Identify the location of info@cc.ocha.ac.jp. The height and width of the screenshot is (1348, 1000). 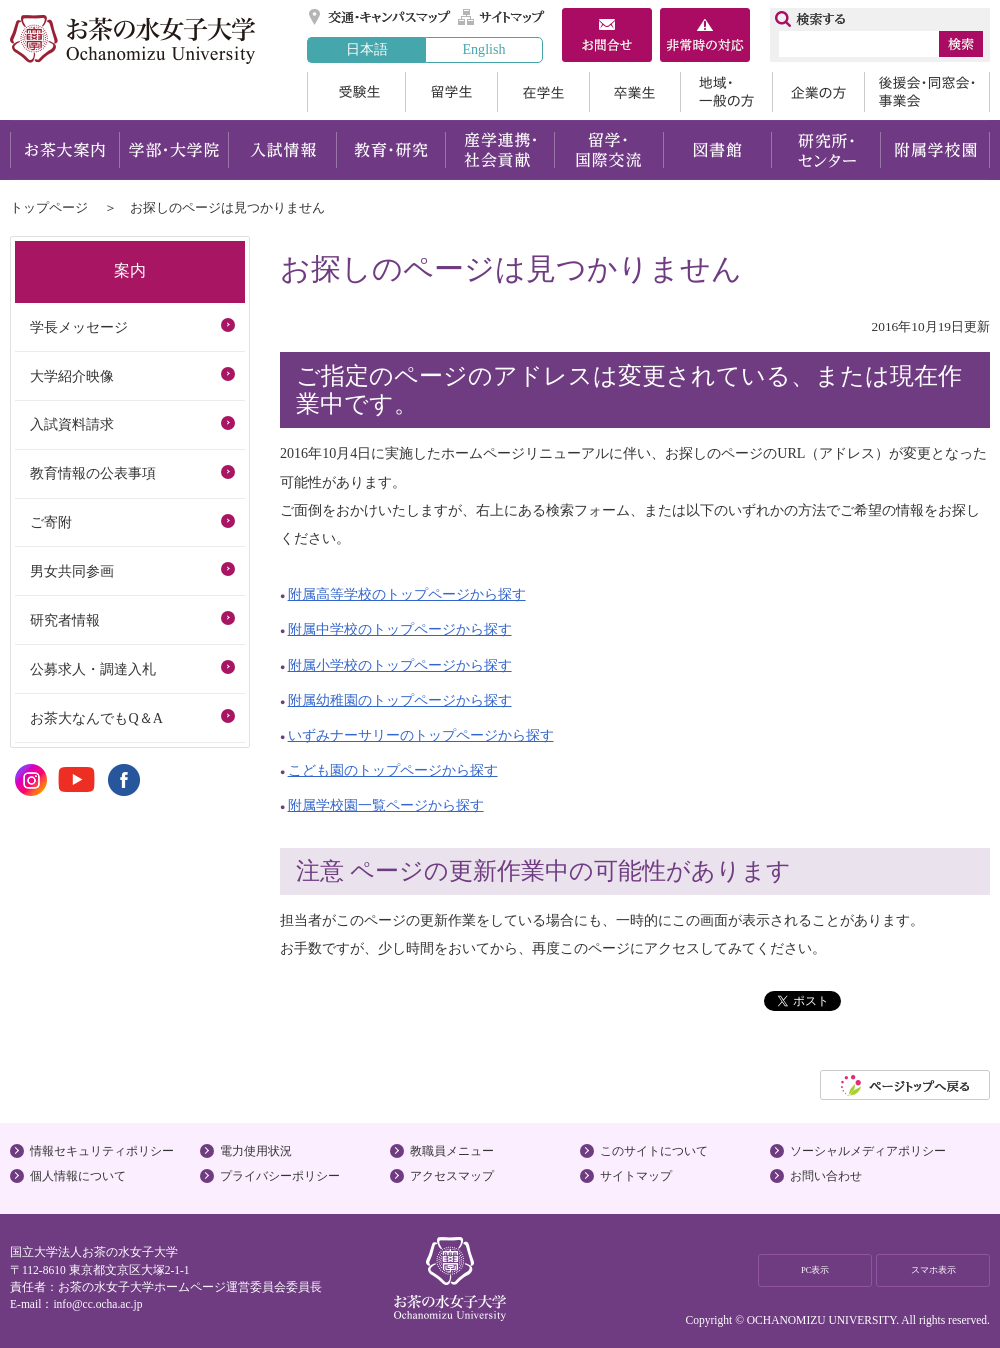
(97, 1304).